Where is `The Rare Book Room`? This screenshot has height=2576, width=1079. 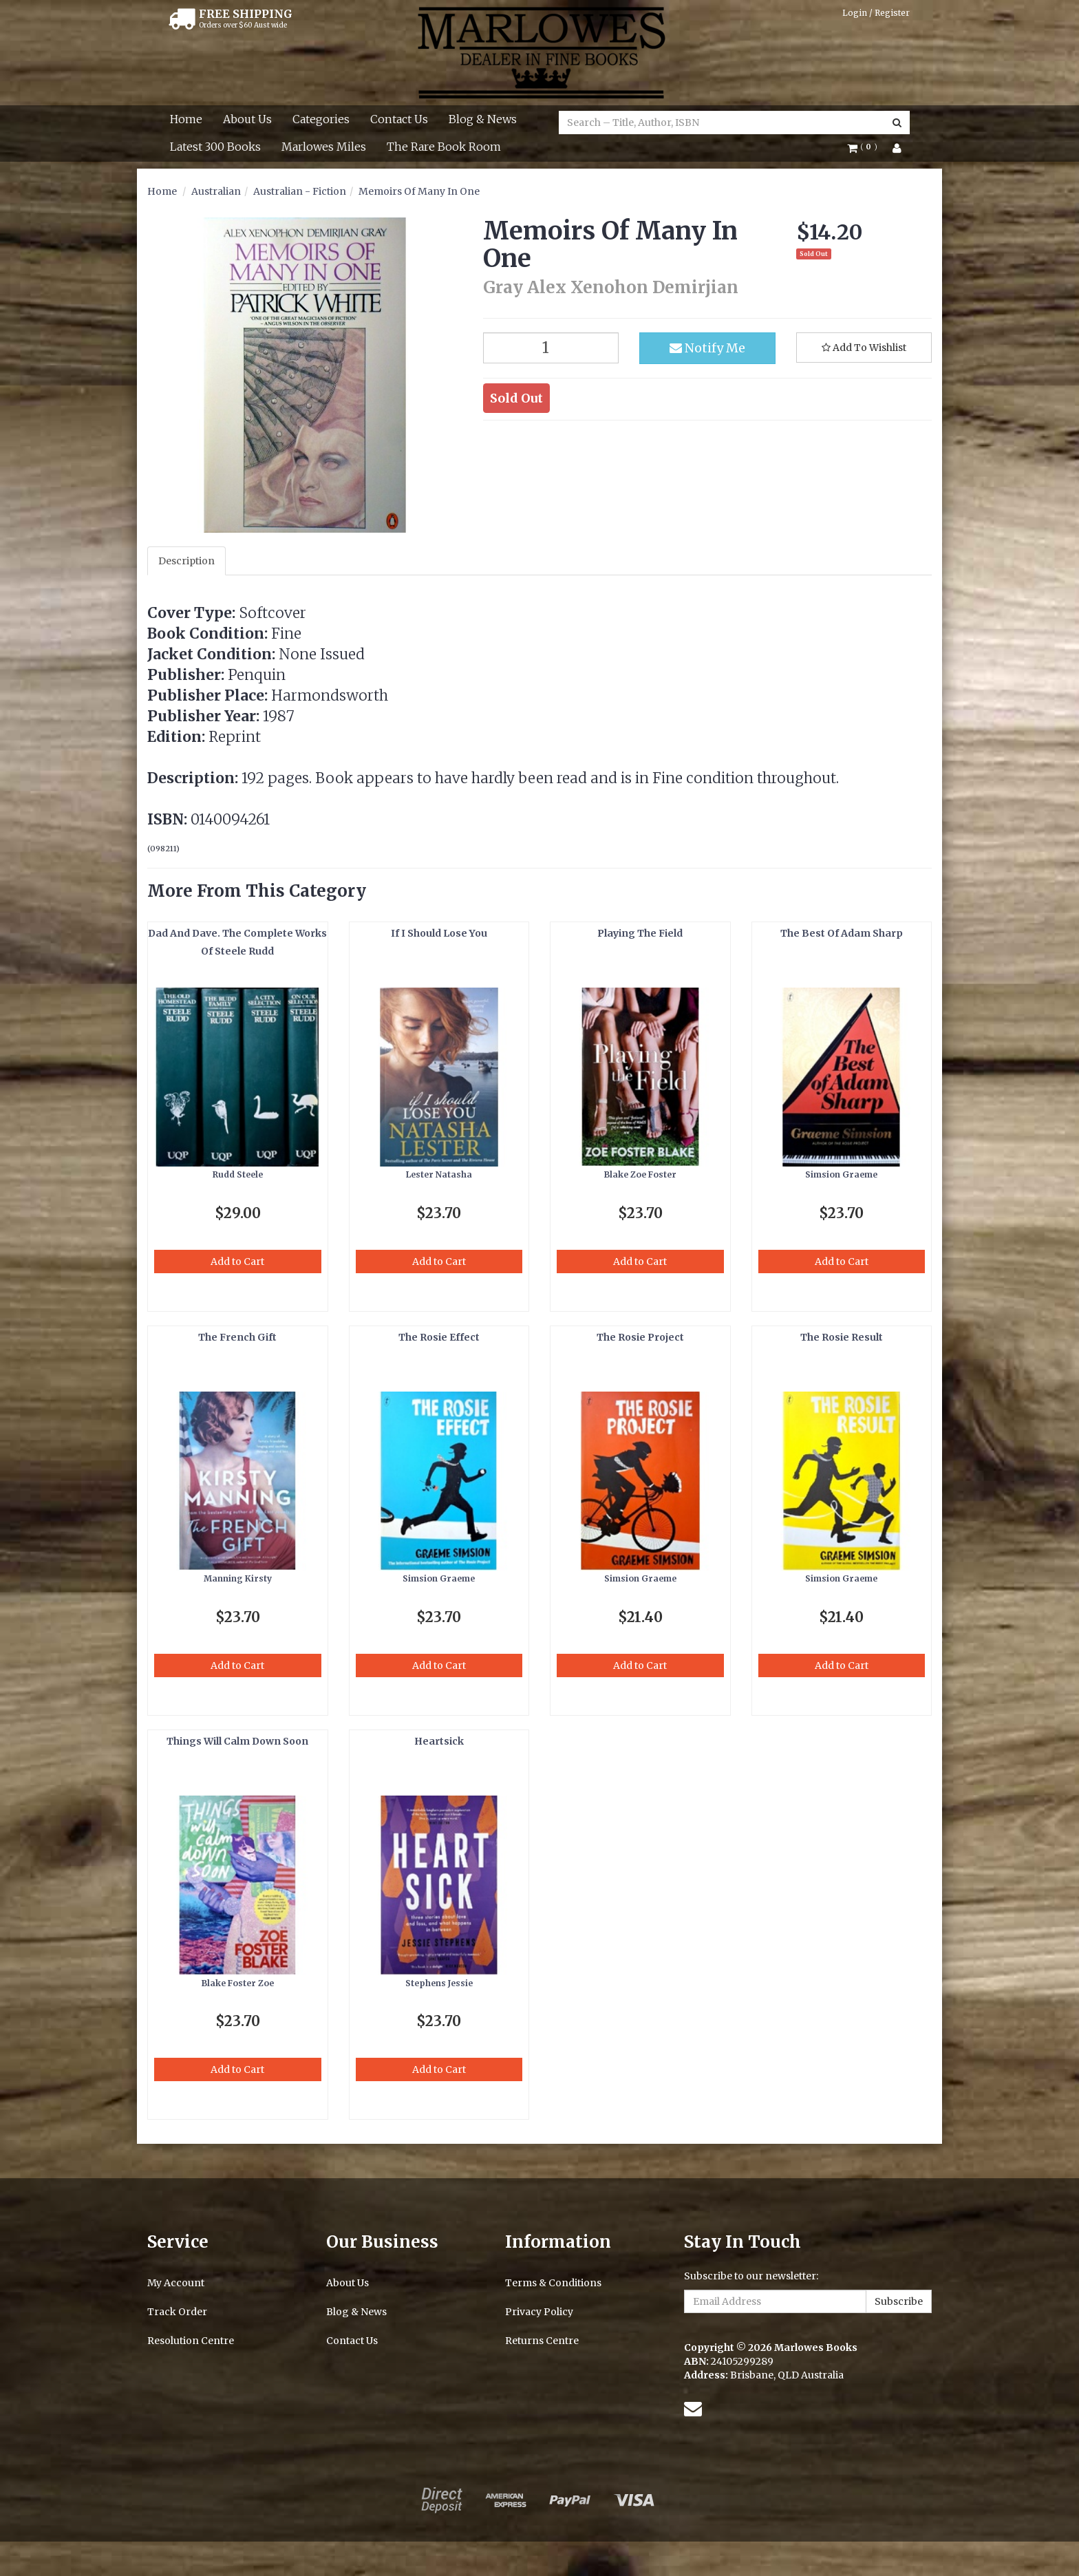 The Rare Book Room is located at coordinates (444, 146).